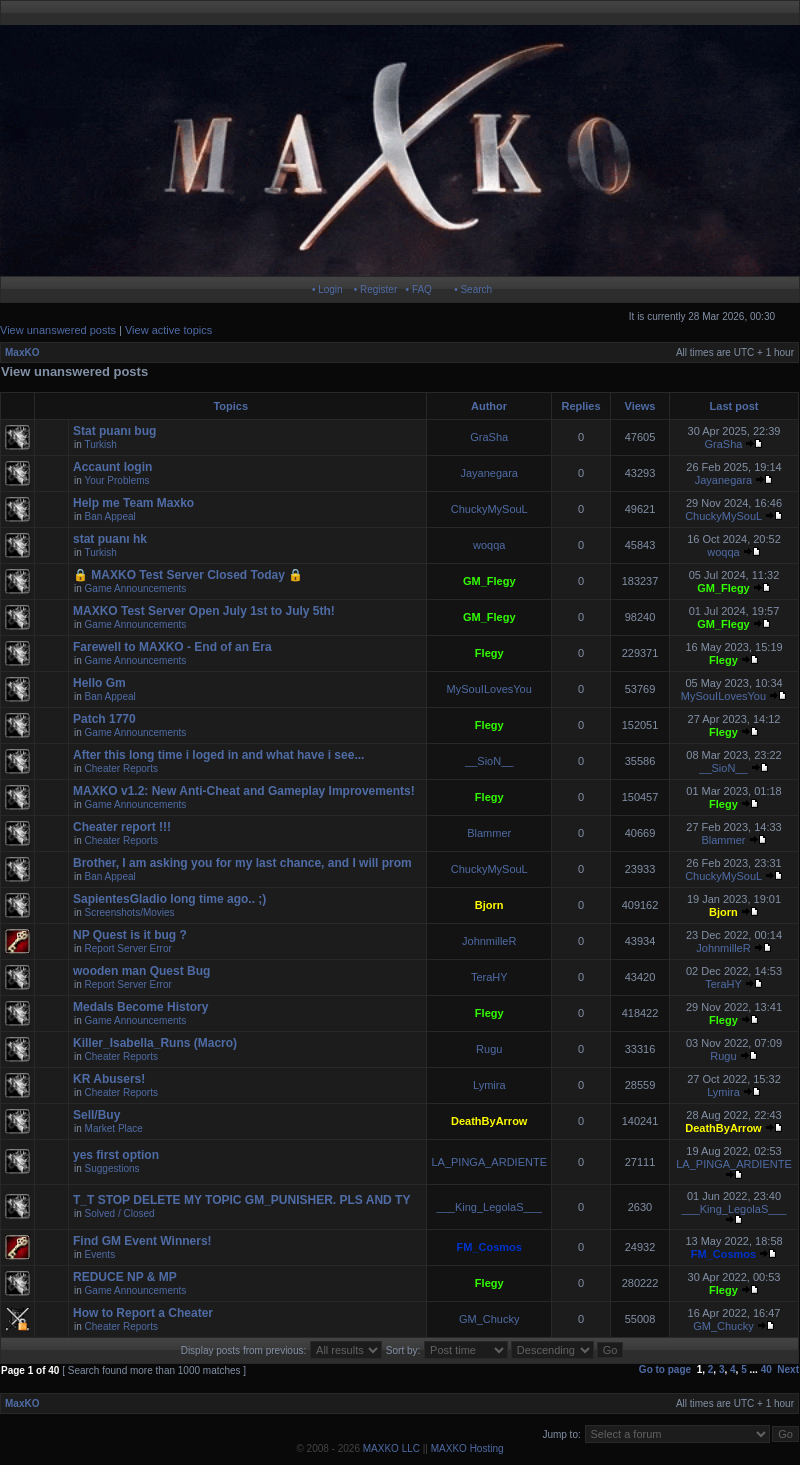  What do you see at coordinates (100, 444) in the screenshot?
I see `Turkish` at bounding box center [100, 444].